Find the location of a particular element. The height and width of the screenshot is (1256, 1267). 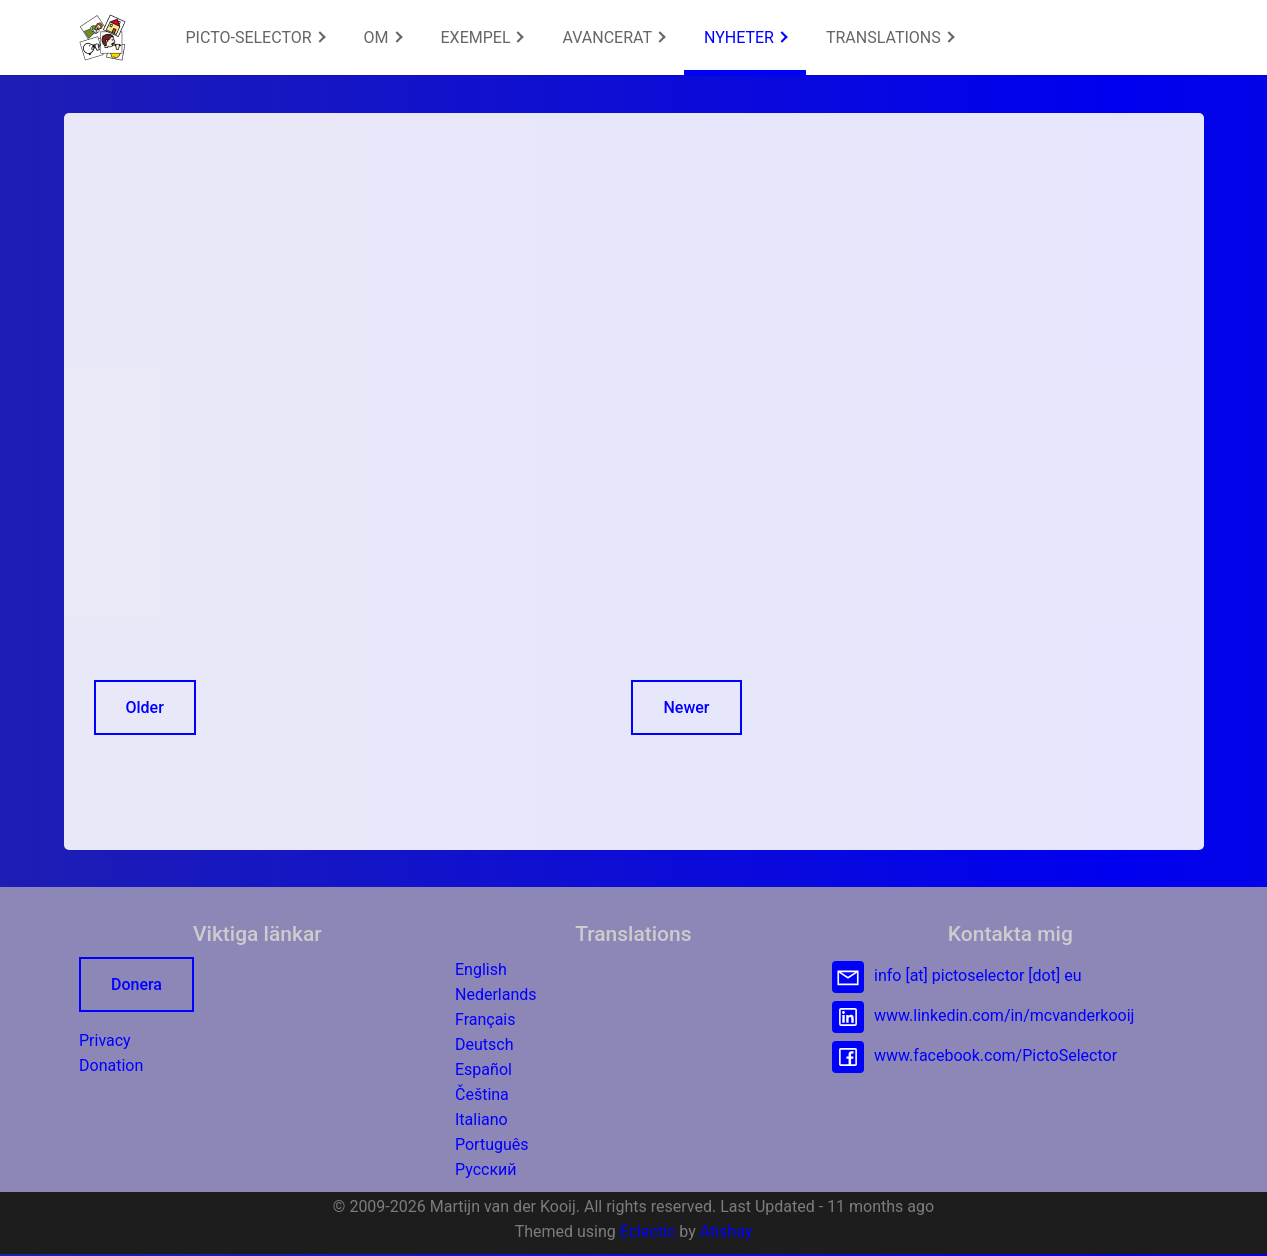

Atishay is located at coordinates (726, 1231).